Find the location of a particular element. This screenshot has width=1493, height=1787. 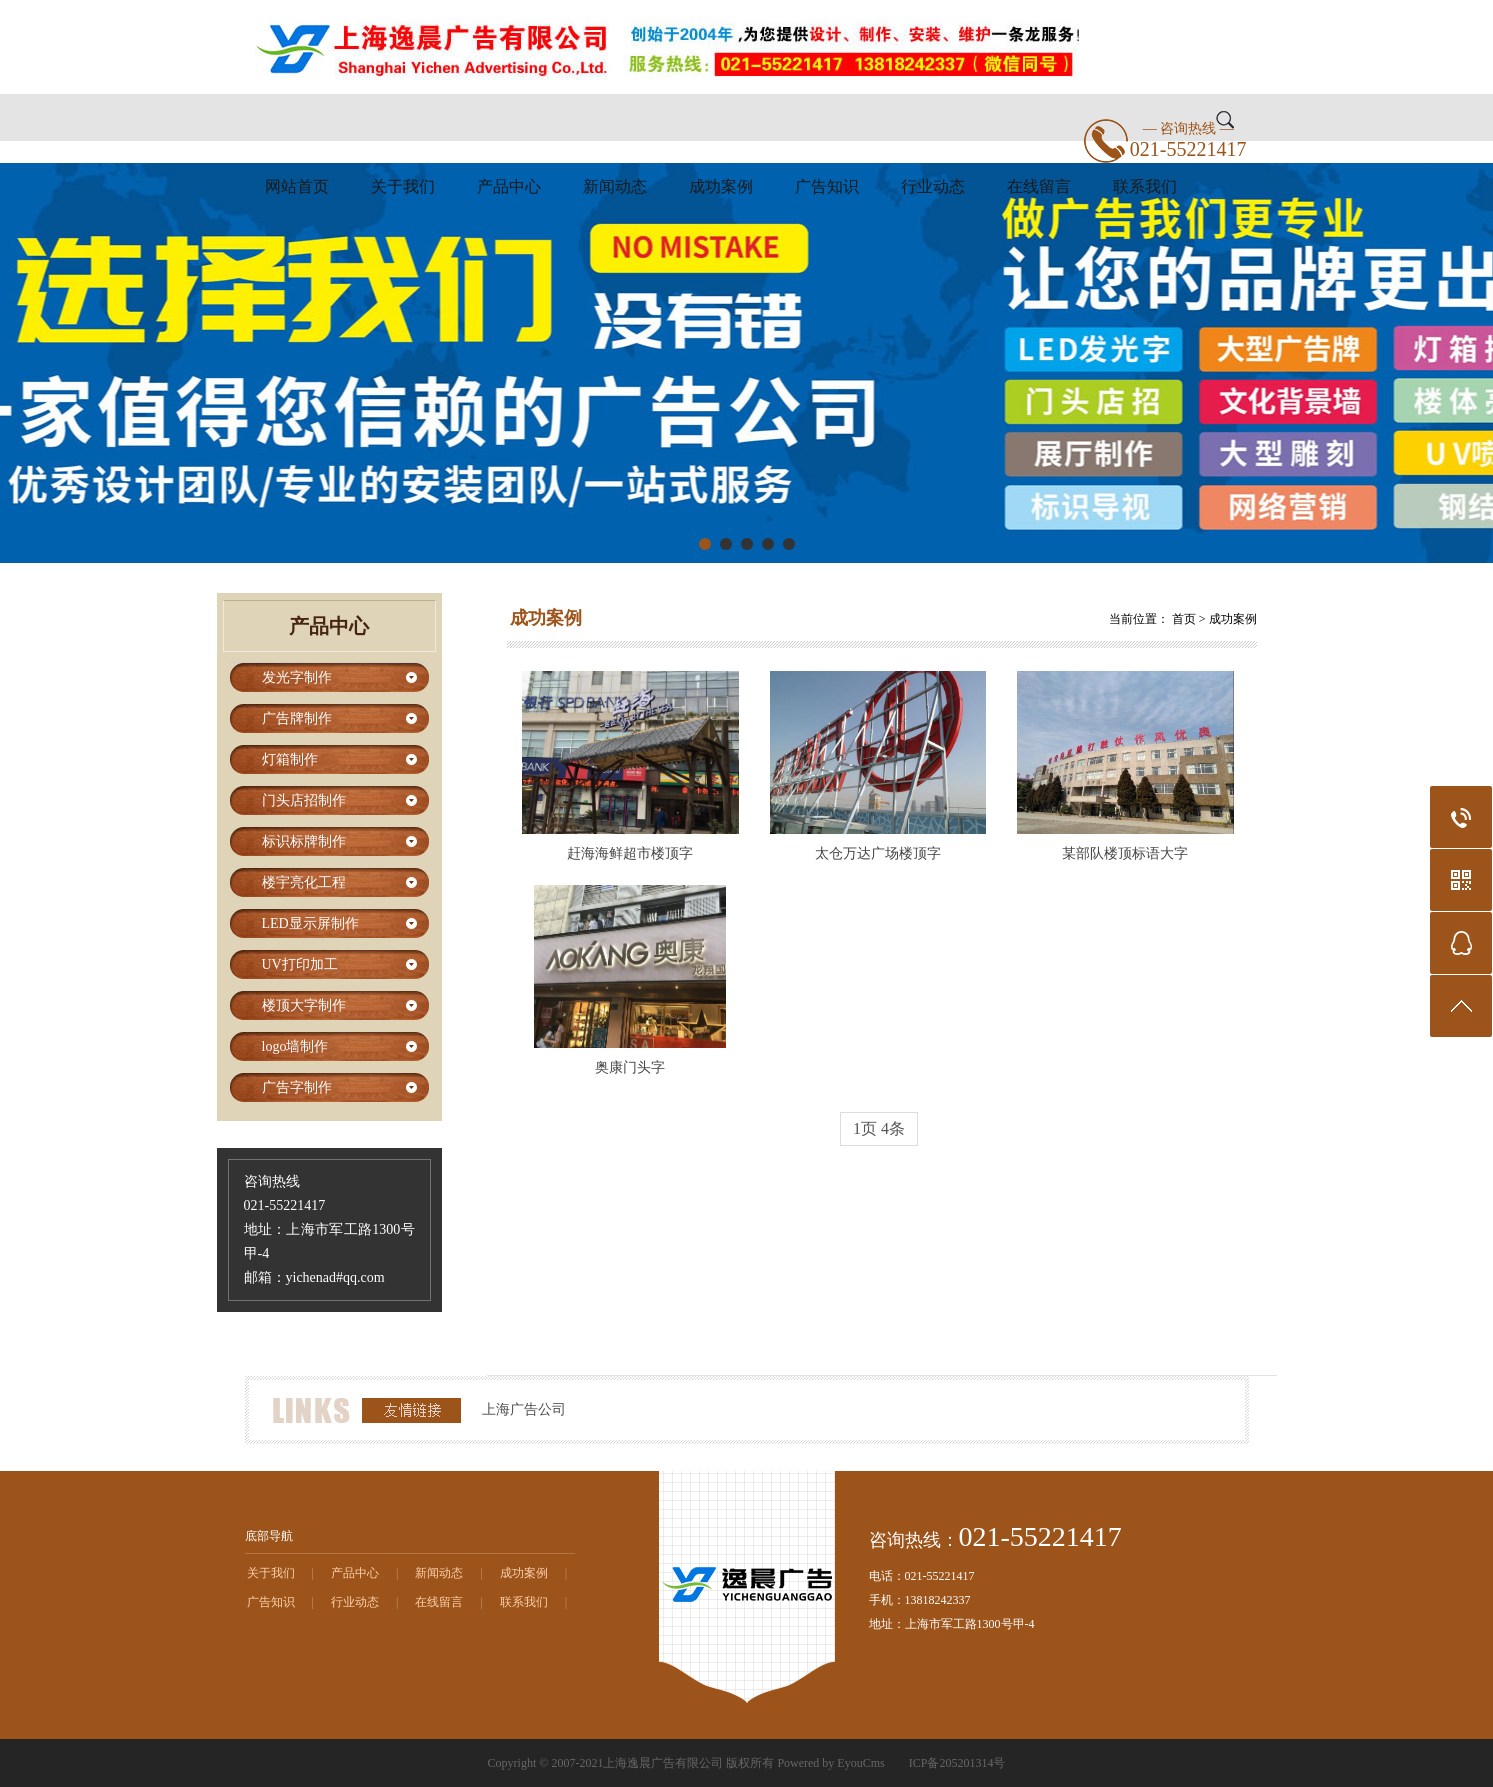

联系我们 is located at coordinates (1145, 186).